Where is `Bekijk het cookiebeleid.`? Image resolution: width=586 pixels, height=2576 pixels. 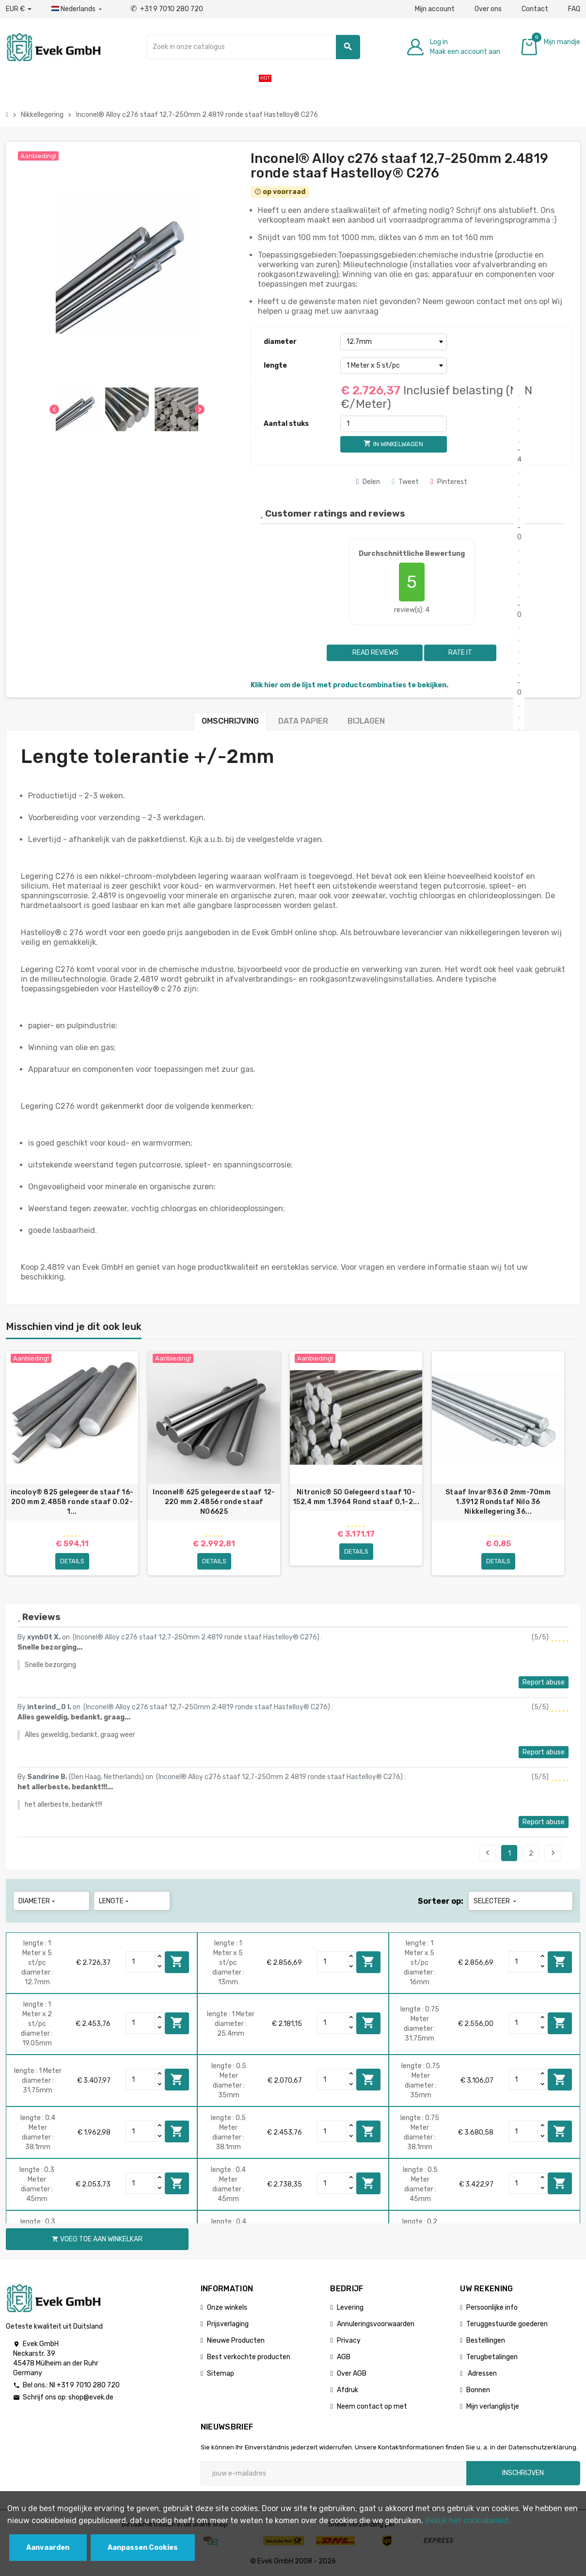
Bekijk het cookiebeleid. is located at coordinates (467, 2520).